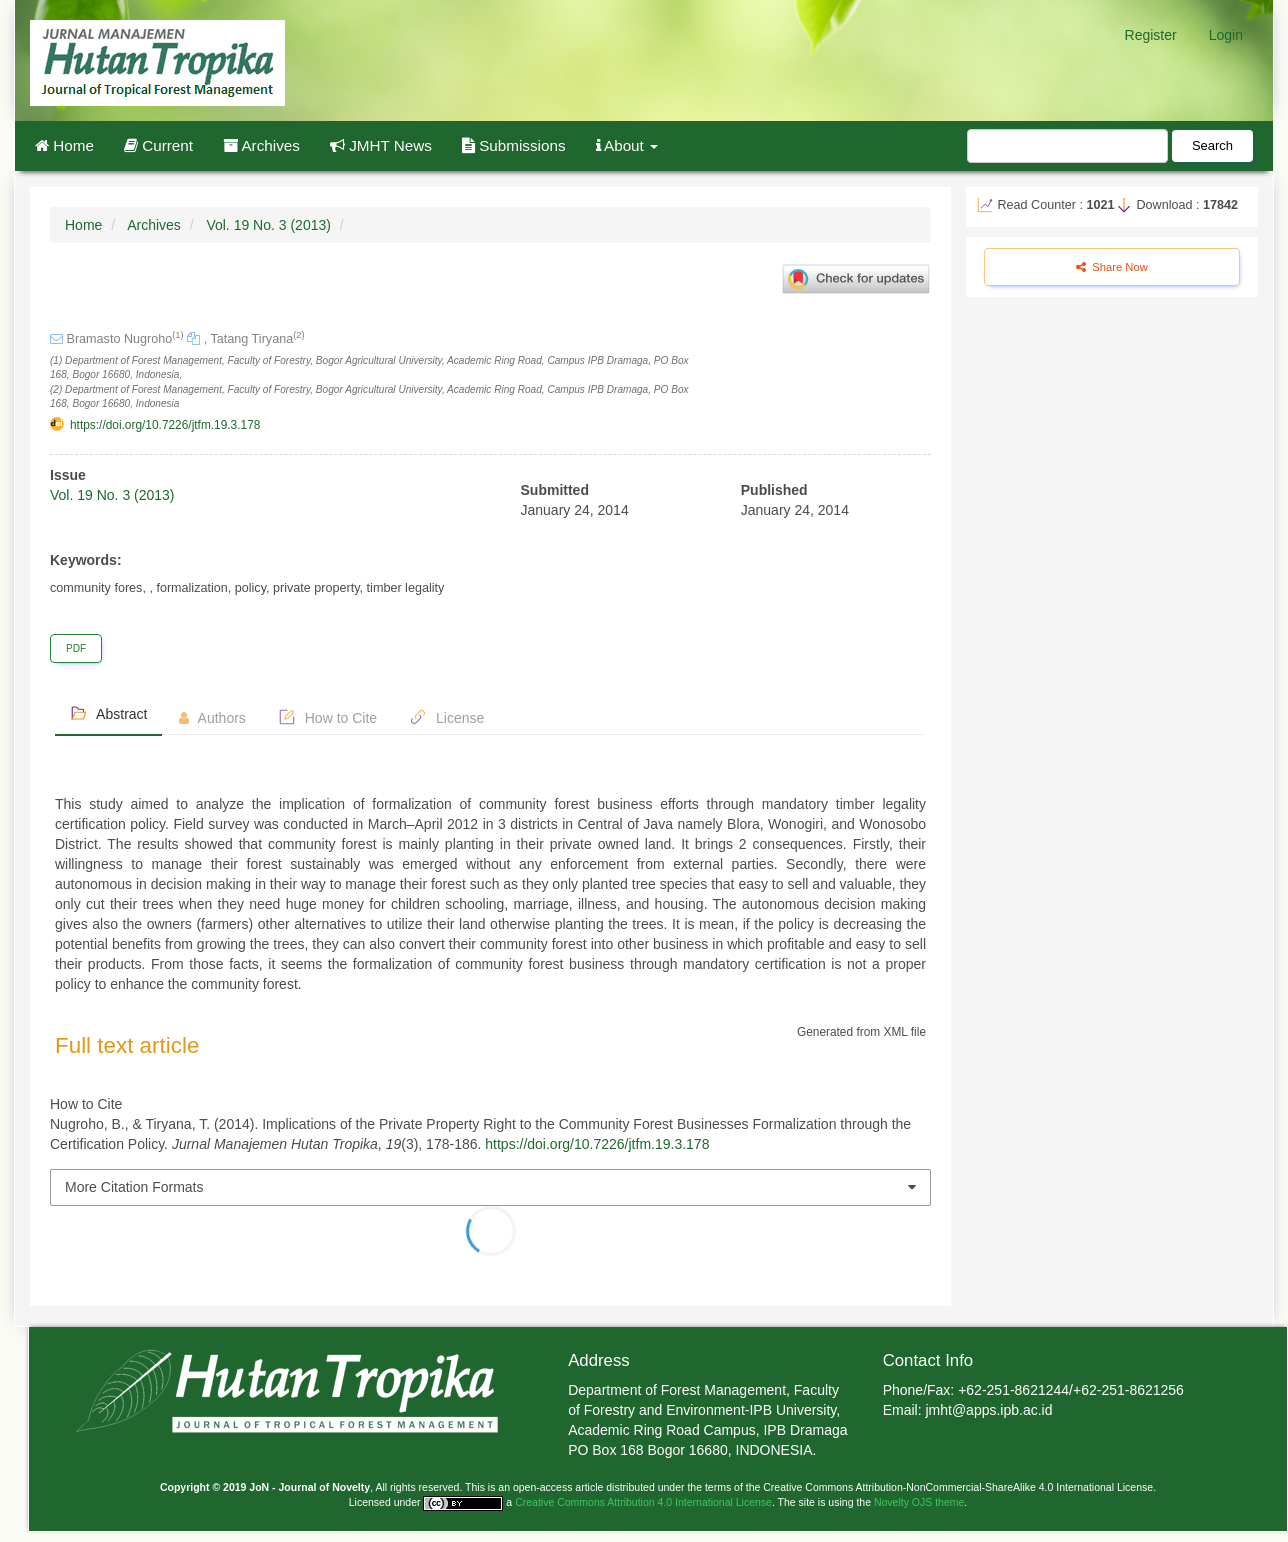 Image resolution: width=1288 pixels, height=1542 pixels. What do you see at coordinates (1067, 146) in the screenshot?
I see `[Search Query]` at bounding box center [1067, 146].